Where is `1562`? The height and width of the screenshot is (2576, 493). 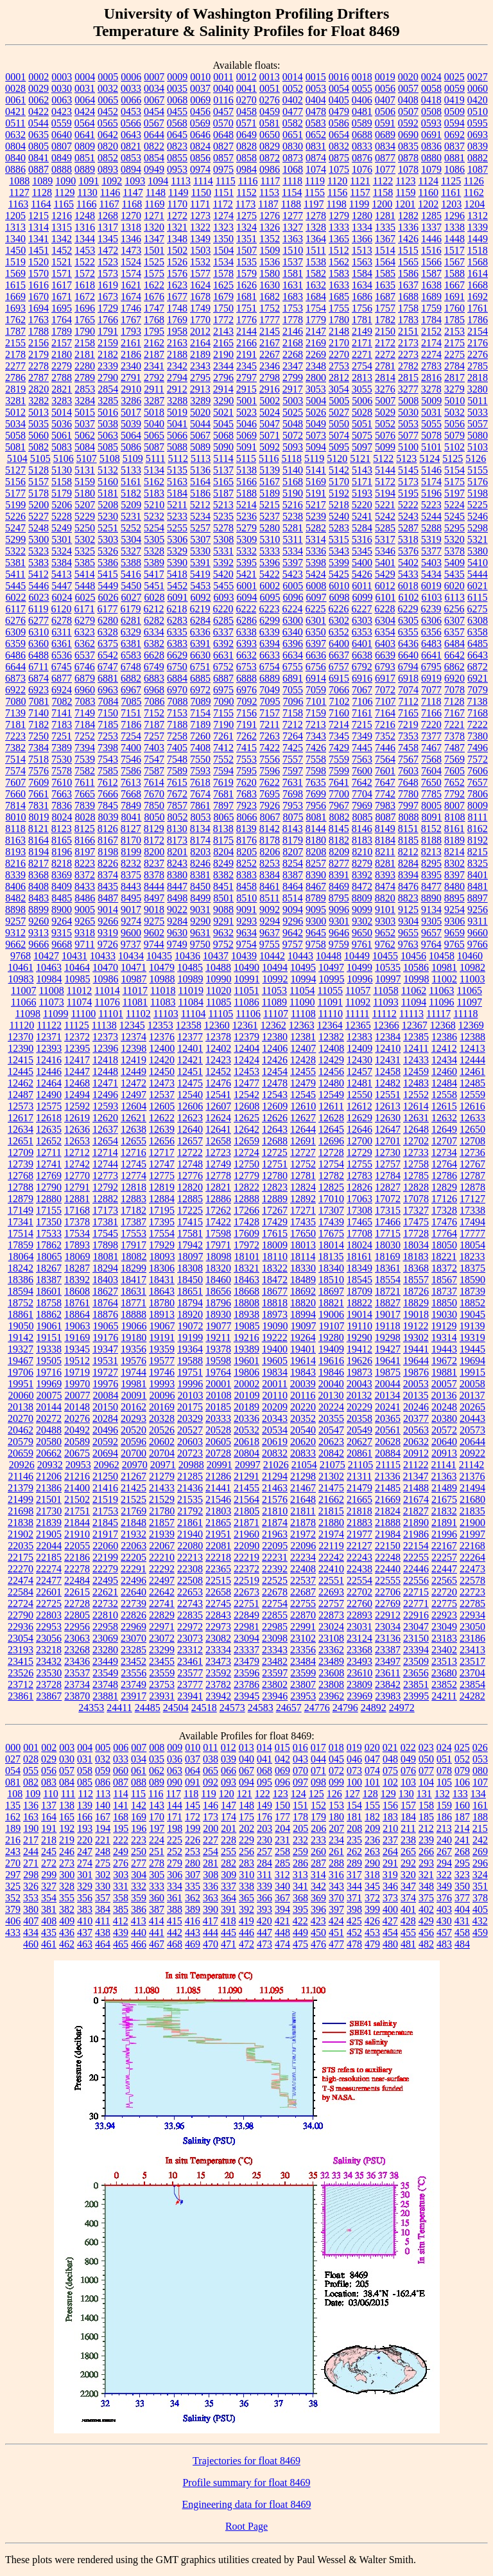 1562 is located at coordinates (339, 261).